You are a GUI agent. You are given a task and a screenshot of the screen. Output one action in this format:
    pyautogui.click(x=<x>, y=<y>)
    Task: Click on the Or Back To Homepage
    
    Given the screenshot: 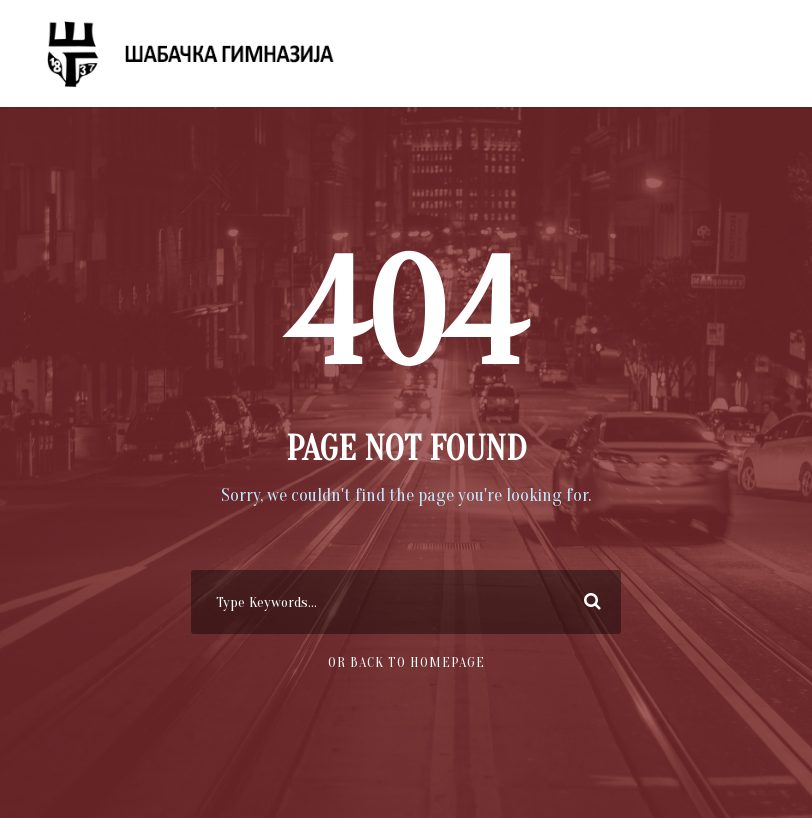 What is the action you would take?
    pyautogui.click(x=406, y=662)
    